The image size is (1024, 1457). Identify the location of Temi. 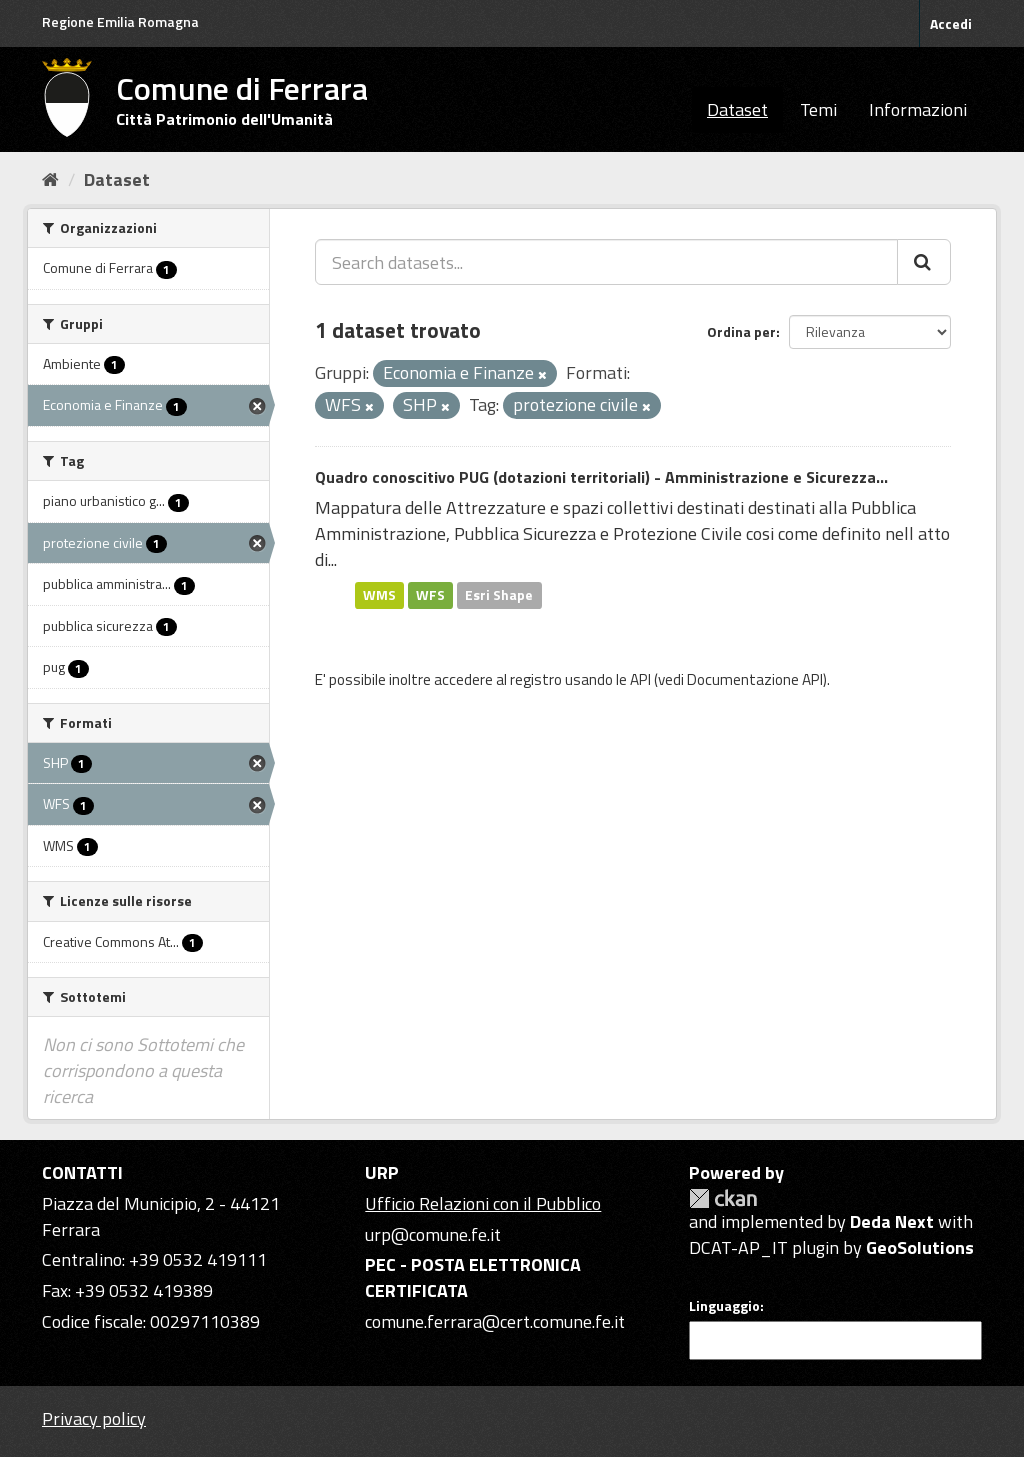
(818, 109).